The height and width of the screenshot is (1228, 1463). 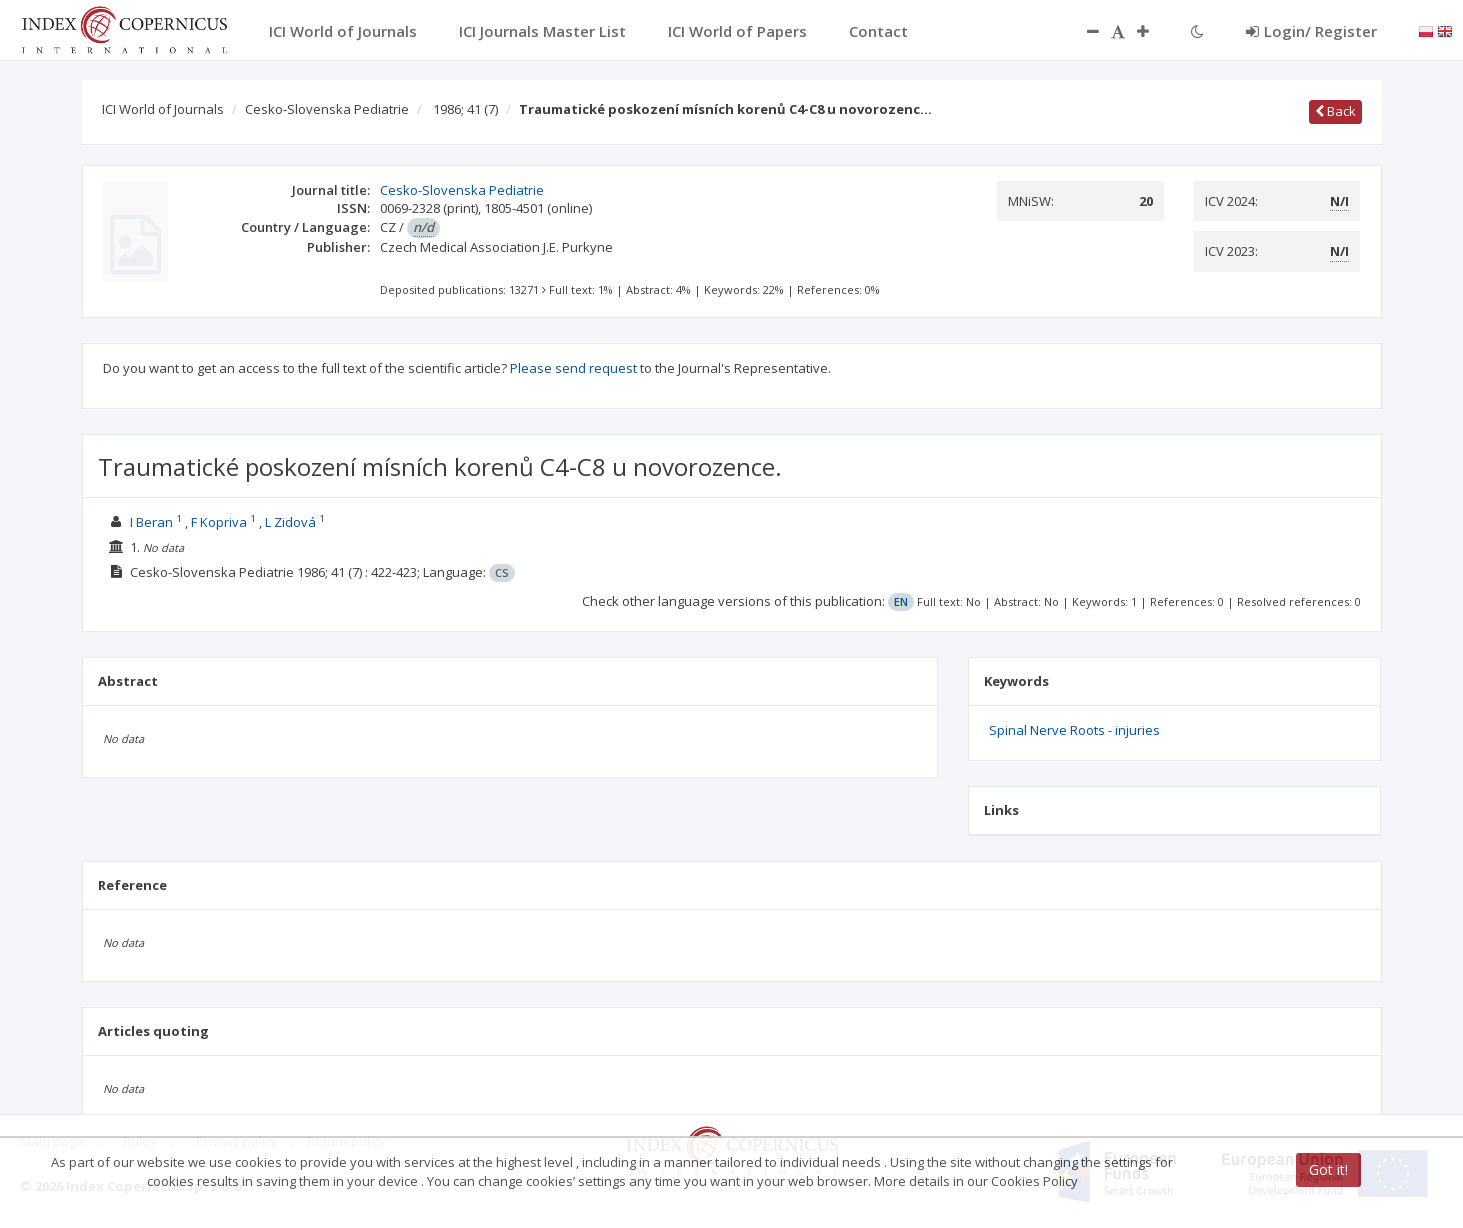 What do you see at coordinates (219, 522) in the screenshot?
I see `F Kopriva` at bounding box center [219, 522].